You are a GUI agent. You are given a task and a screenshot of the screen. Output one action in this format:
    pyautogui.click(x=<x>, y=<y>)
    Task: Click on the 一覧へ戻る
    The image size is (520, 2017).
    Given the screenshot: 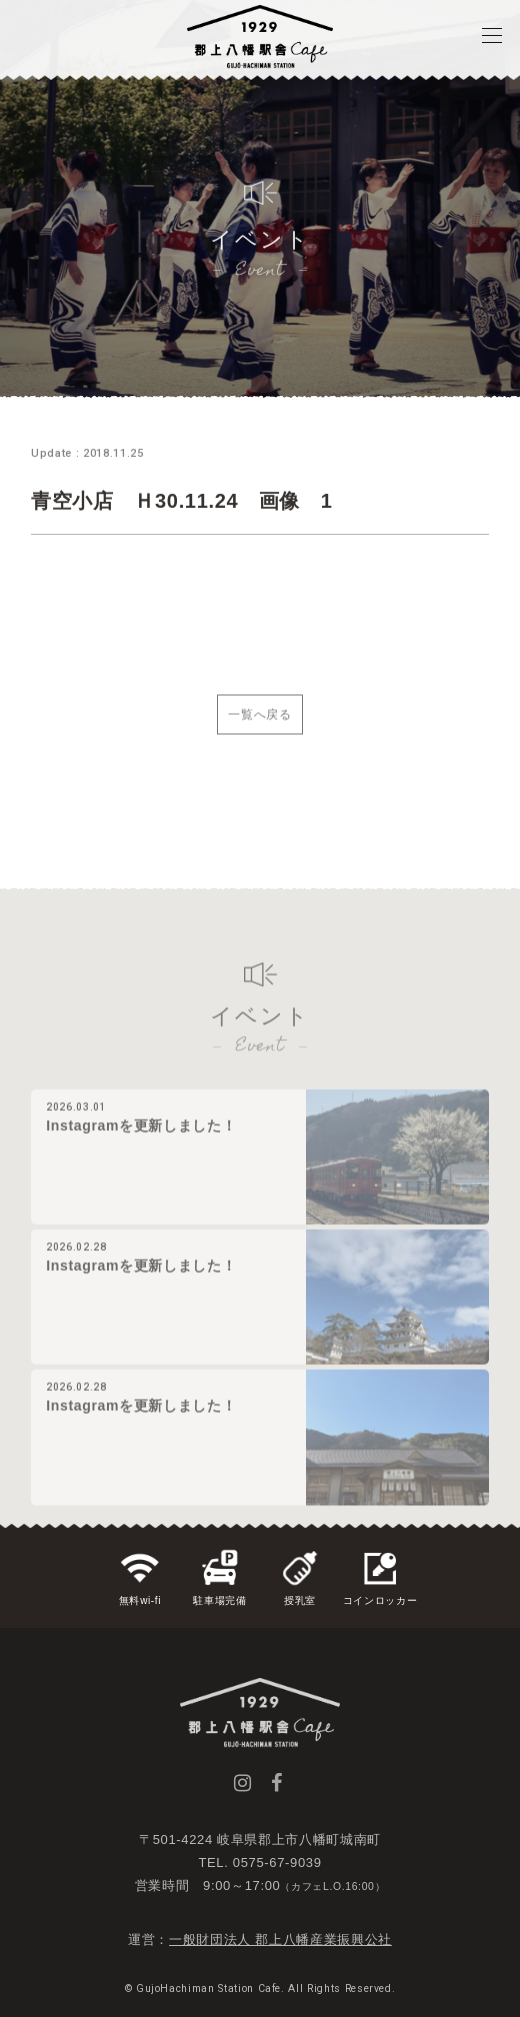 What is the action you would take?
    pyautogui.click(x=259, y=726)
    